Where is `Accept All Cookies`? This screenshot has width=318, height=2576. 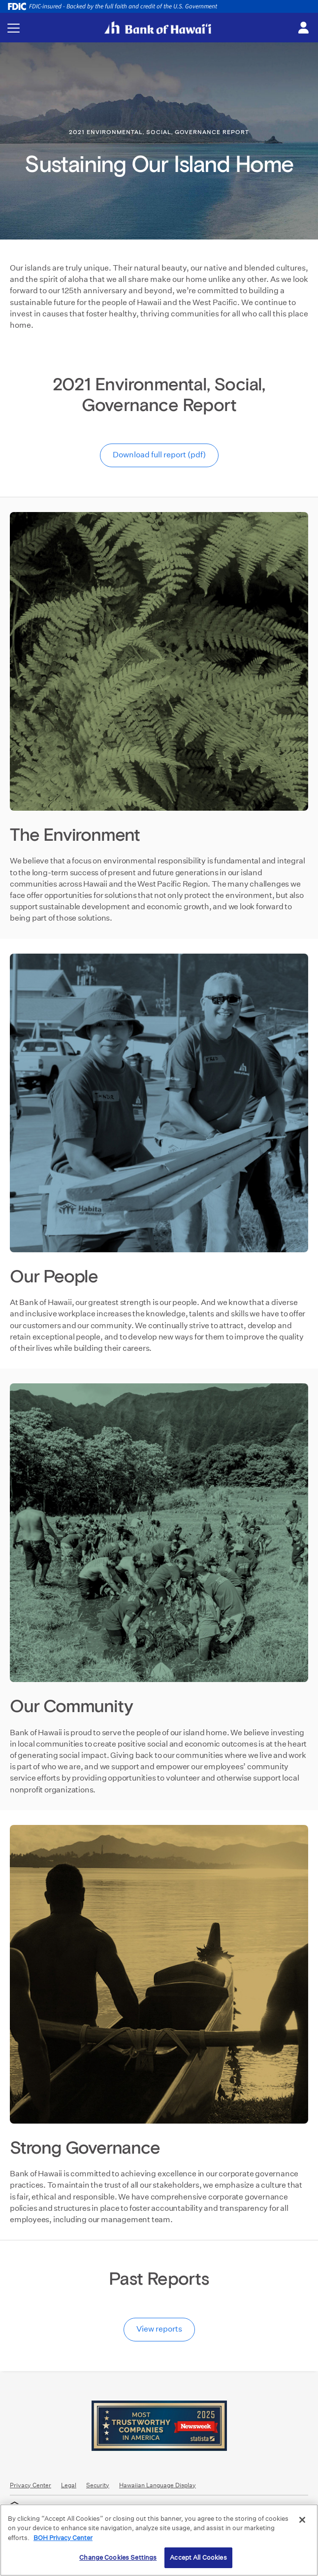
Accept All Cookies is located at coordinates (198, 2557).